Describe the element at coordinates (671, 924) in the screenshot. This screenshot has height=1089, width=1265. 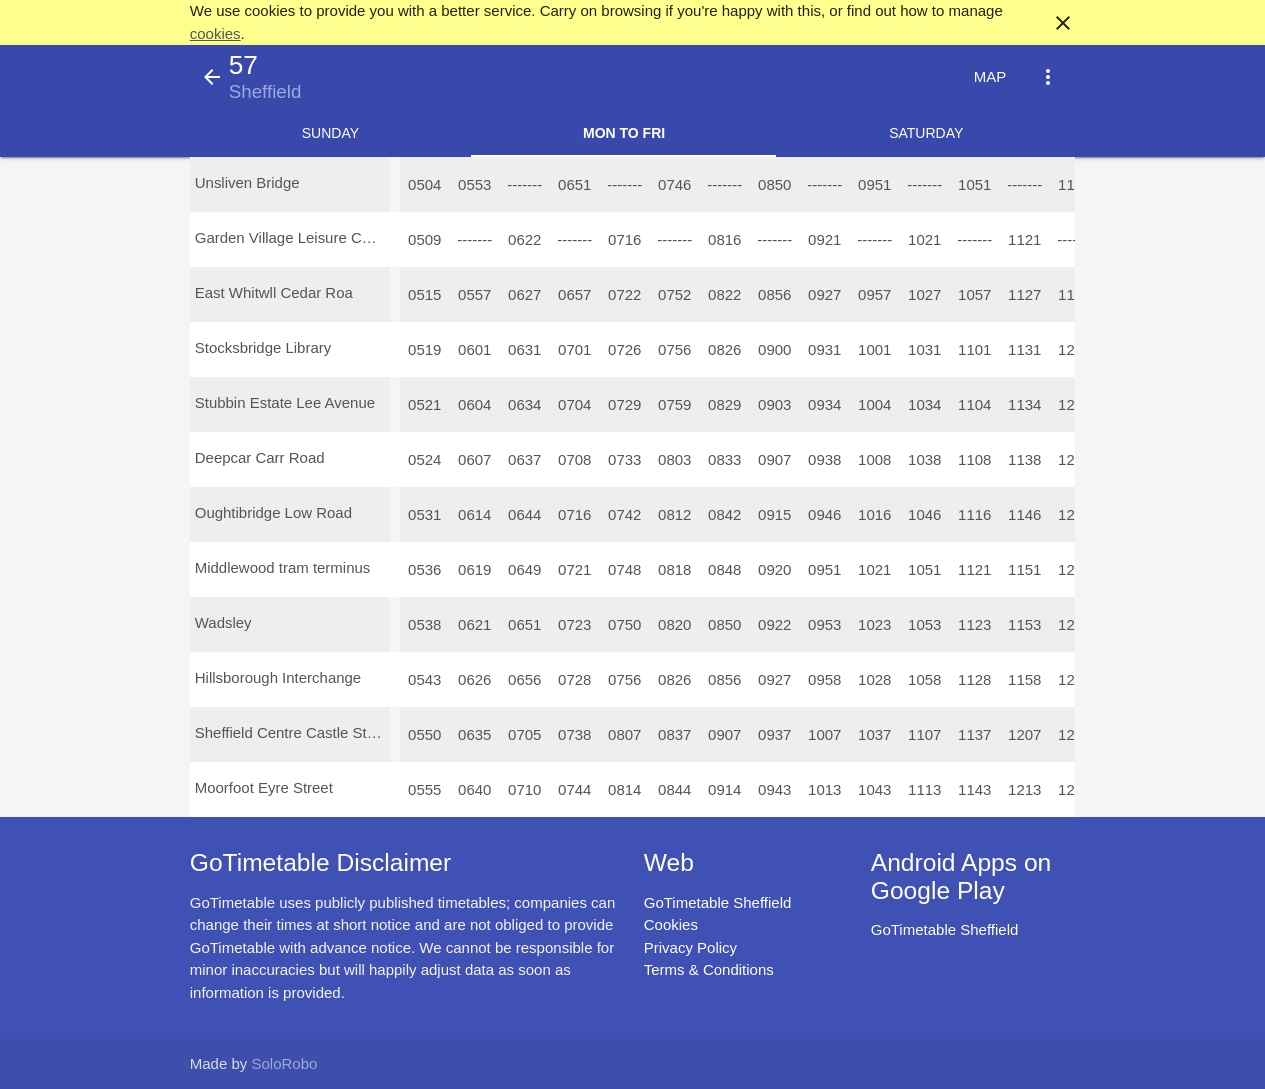
I see `Cookies` at that location.